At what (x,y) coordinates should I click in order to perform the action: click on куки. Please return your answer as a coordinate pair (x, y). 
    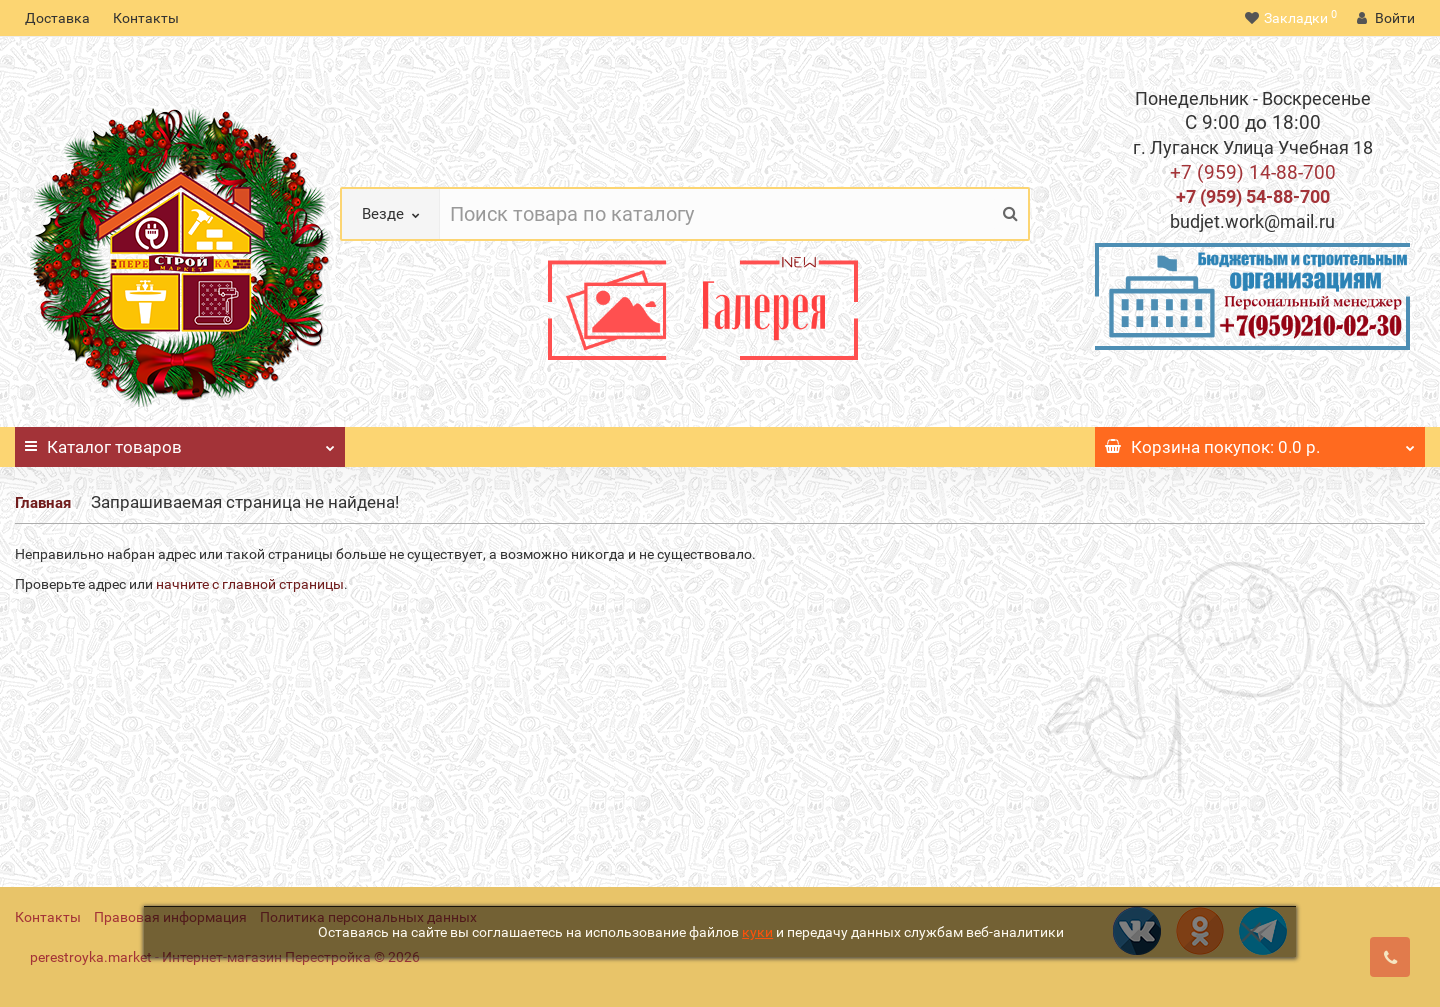
    Looking at the image, I should click on (757, 932).